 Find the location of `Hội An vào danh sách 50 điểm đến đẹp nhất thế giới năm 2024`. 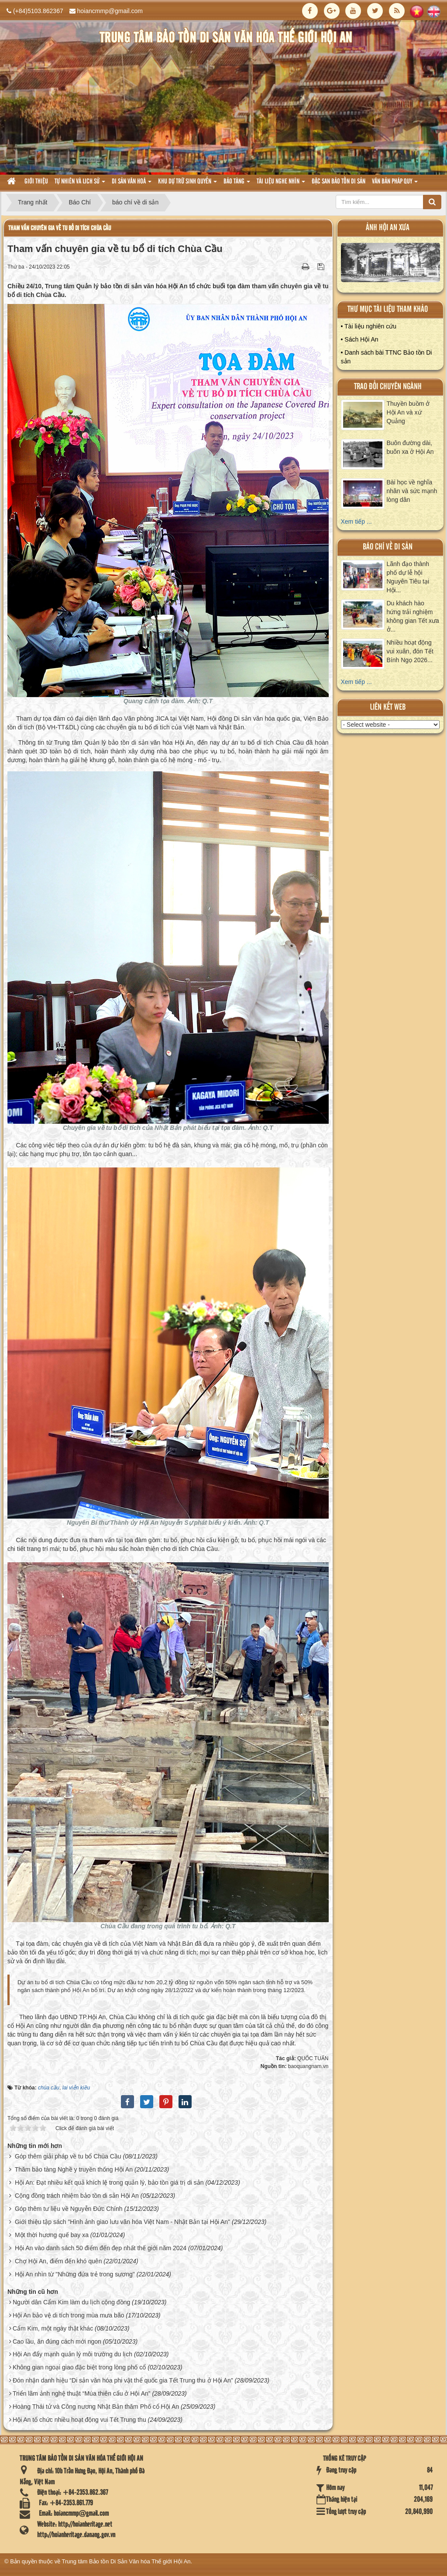

Hội An vào danh sách 50 điểm đến đẹp nhất thế giới năm 2024 is located at coordinates (100, 2248).